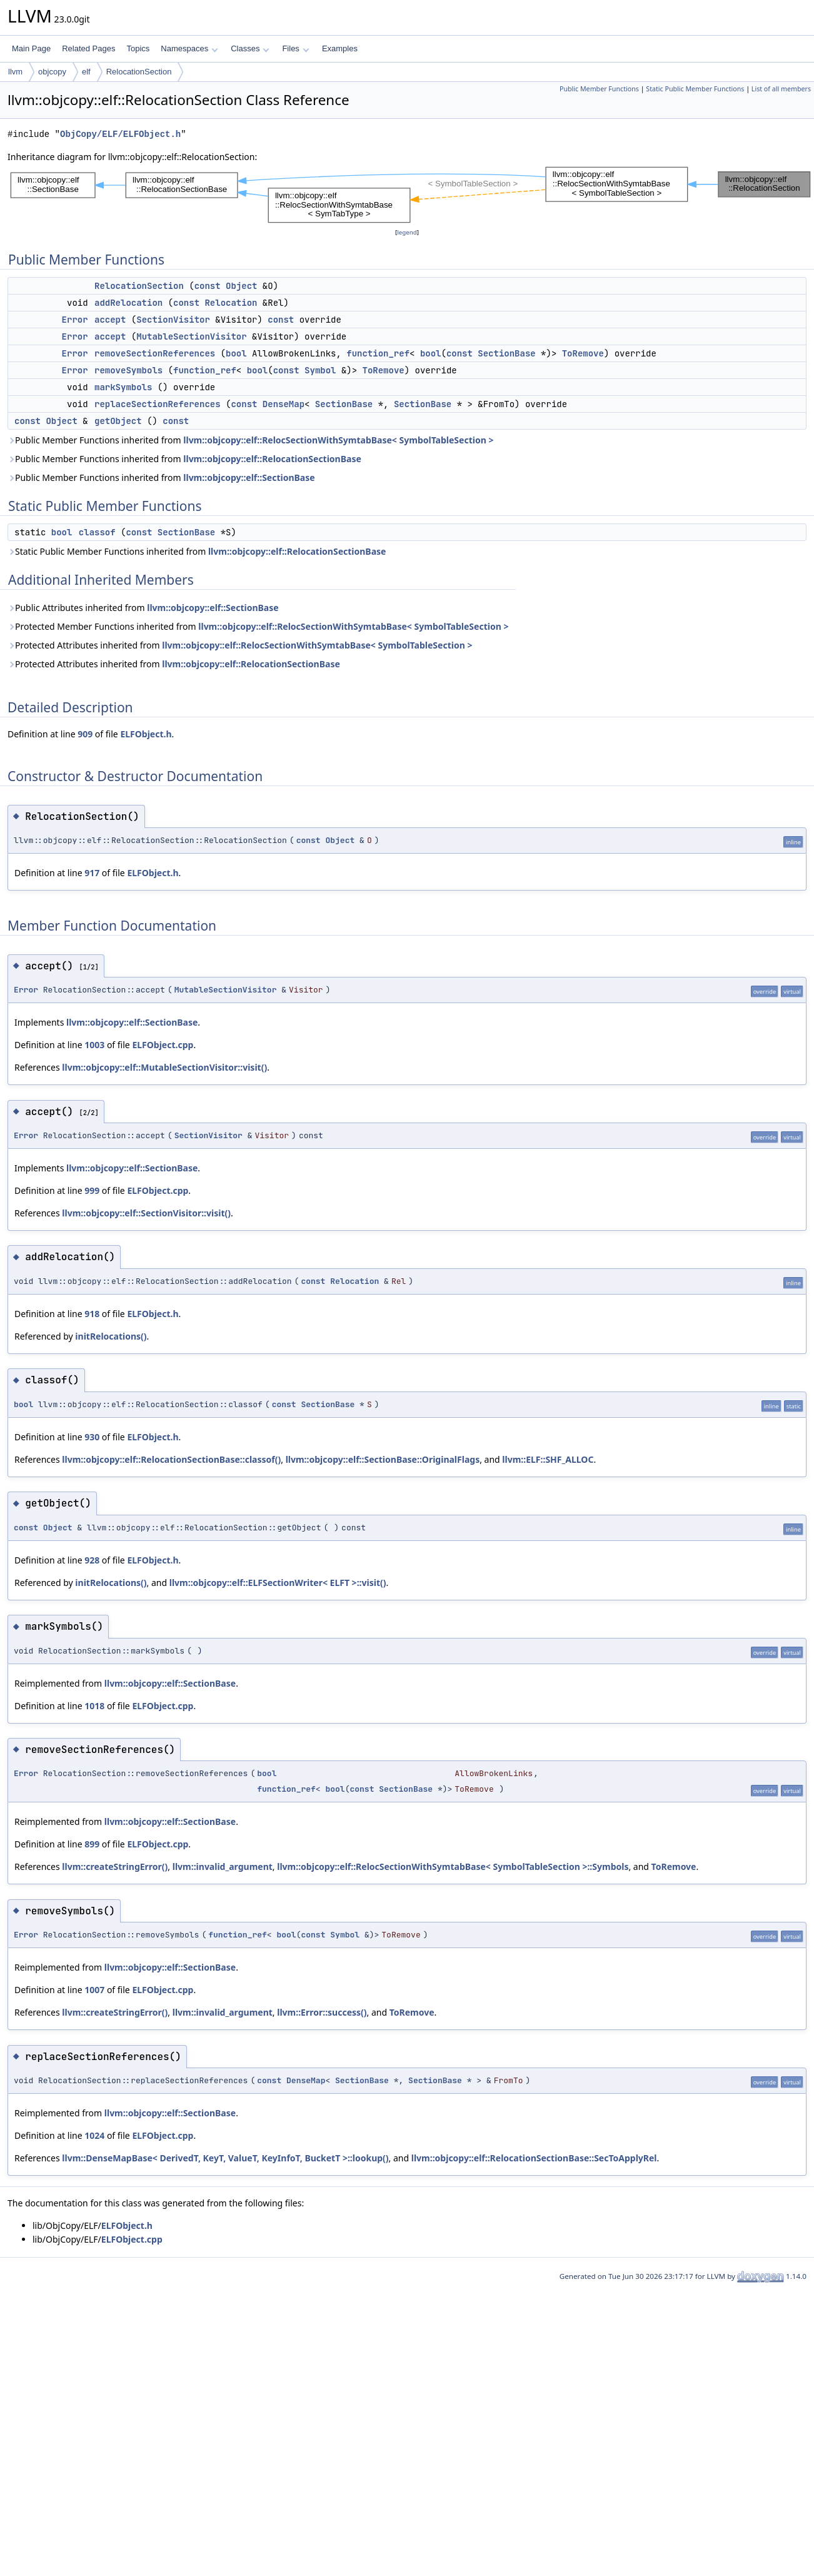 The image size is (814, 2576). I want to click on llvm::objcopy::elf::SectionVisitor::visit(), so click(146, 1213).